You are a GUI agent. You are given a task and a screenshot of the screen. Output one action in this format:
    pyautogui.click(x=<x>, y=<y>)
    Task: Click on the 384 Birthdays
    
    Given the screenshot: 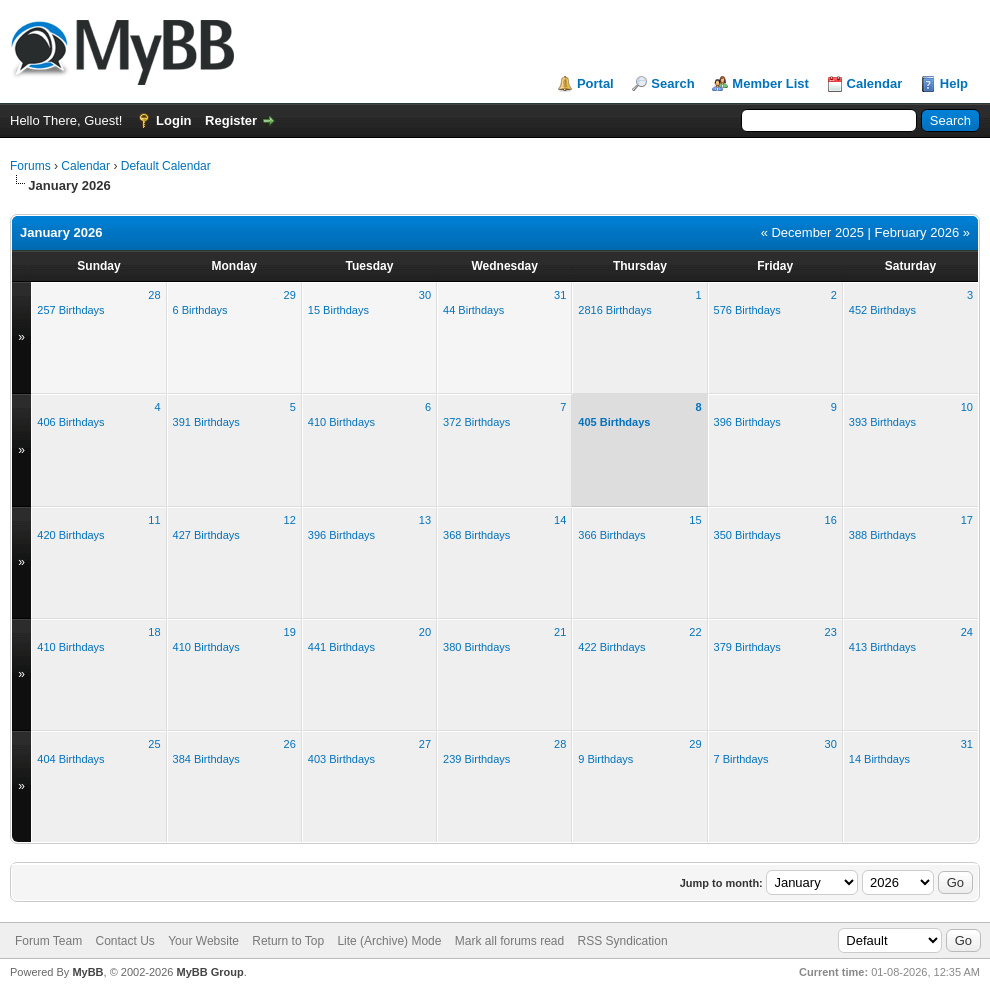 What is the action you would take?
    pyautogui.click(x=206, y=759)
    